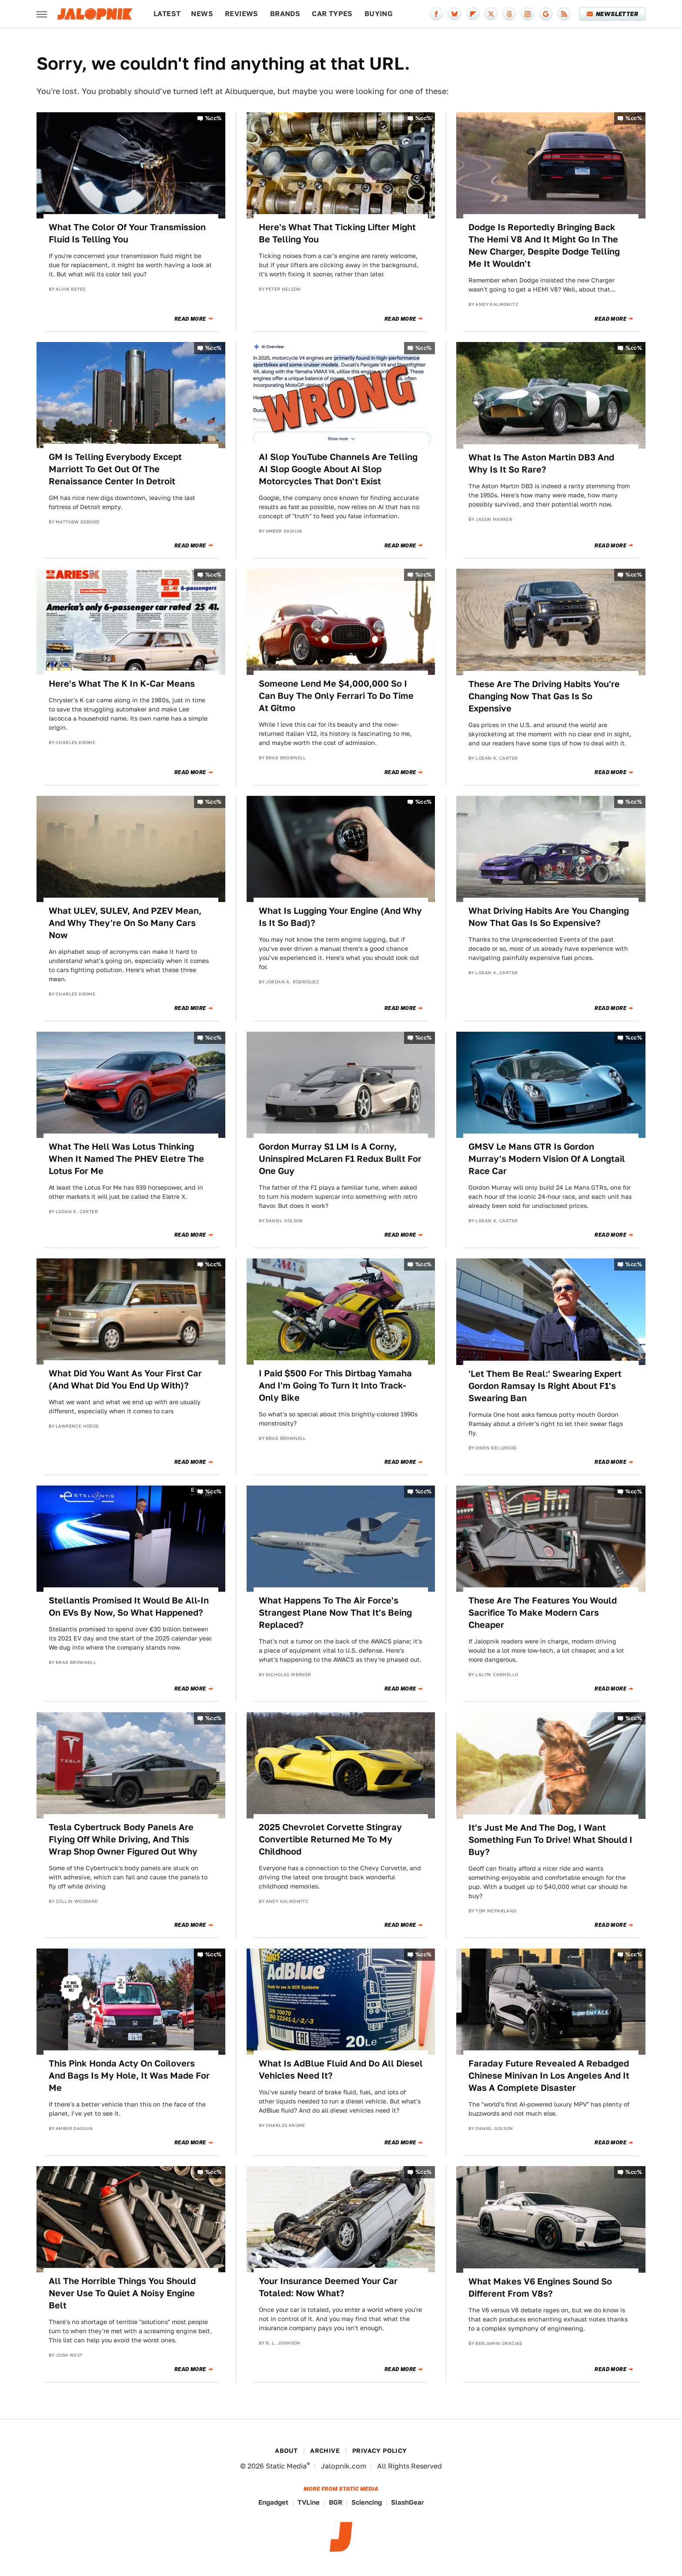 This screenshot has height=2576, width=682. I want to click on What The Color Of Your Transmission Fluid Is Telling You, so click(127, 233).